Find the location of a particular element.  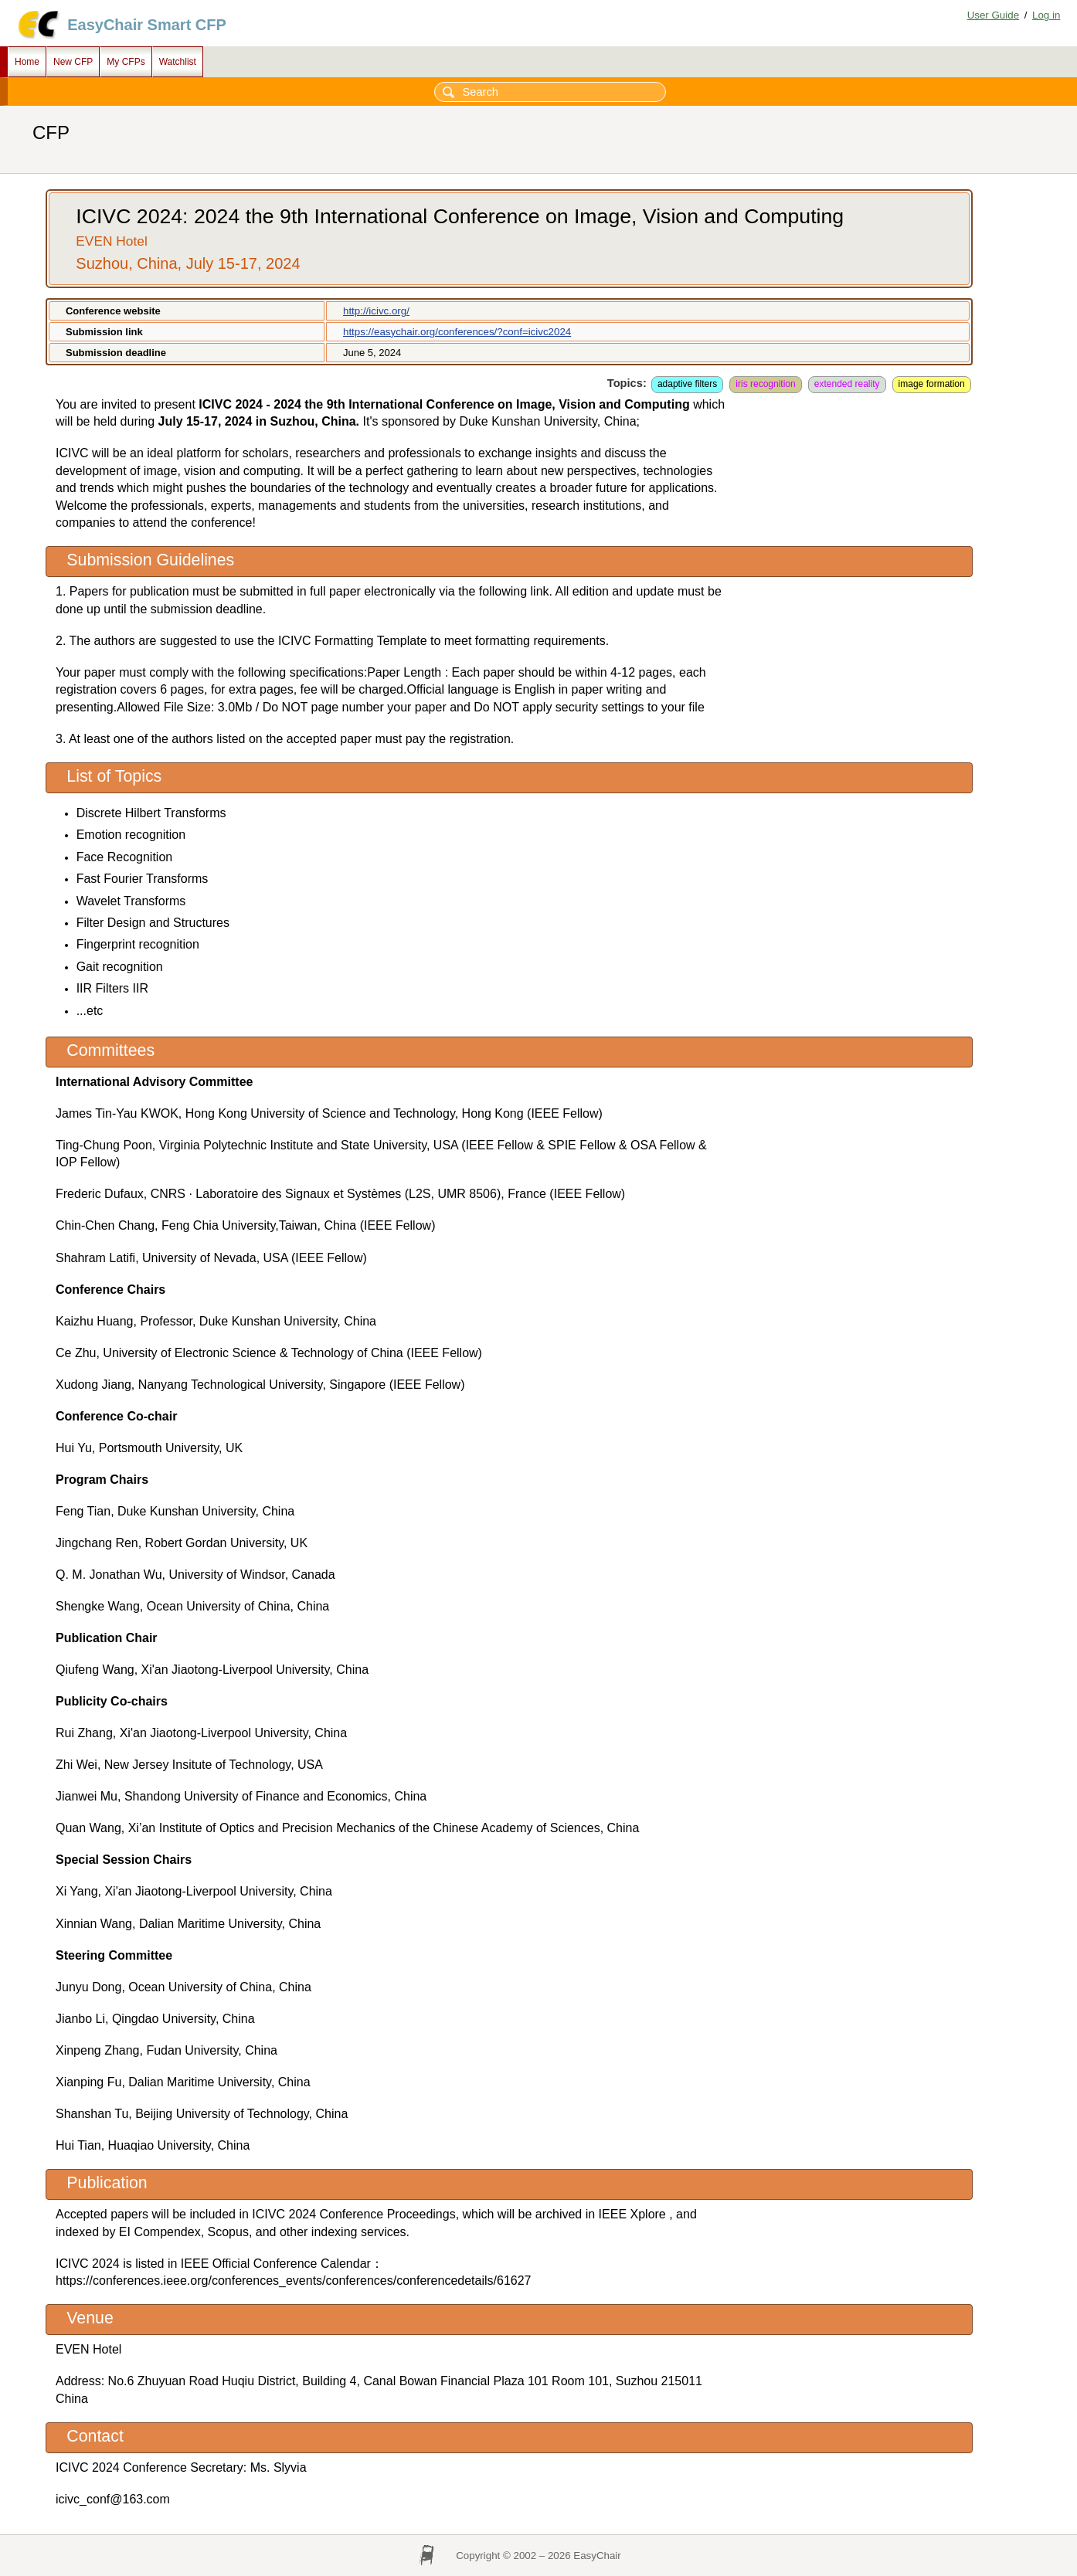

My CFPs is located at coordinates (125, 61).